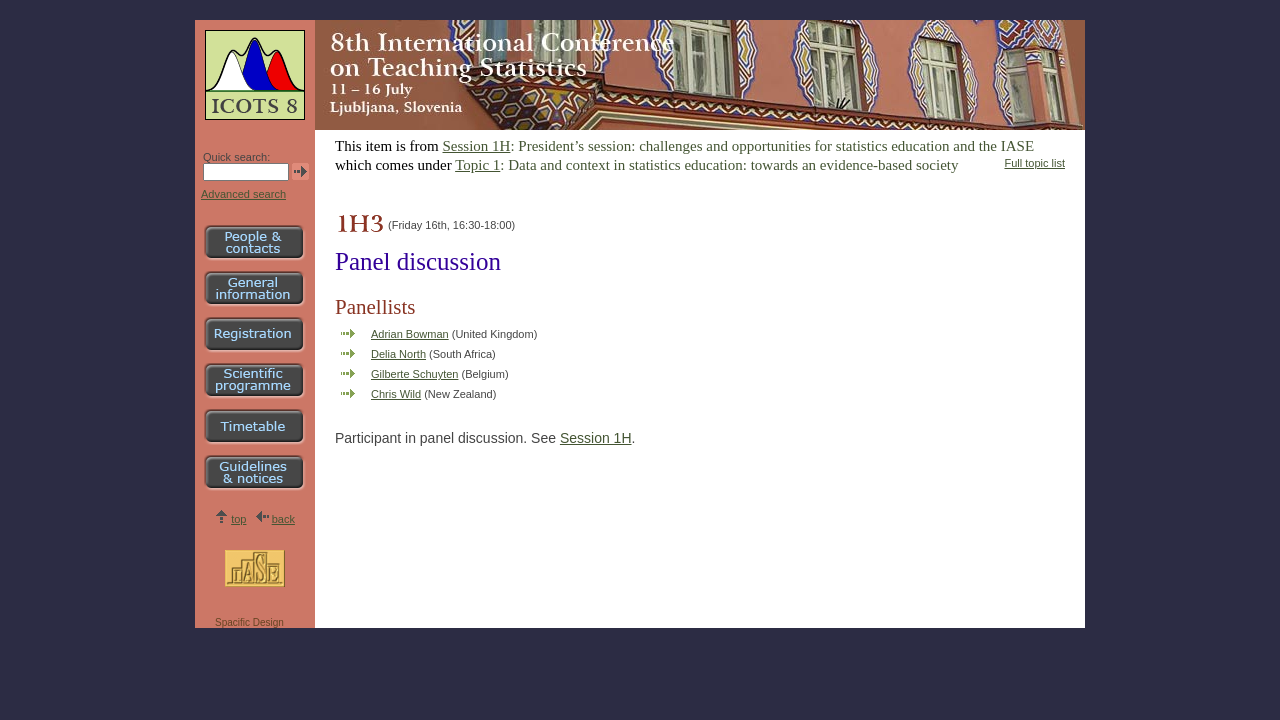  I want to click on Spacific Design, so click(249, 622).